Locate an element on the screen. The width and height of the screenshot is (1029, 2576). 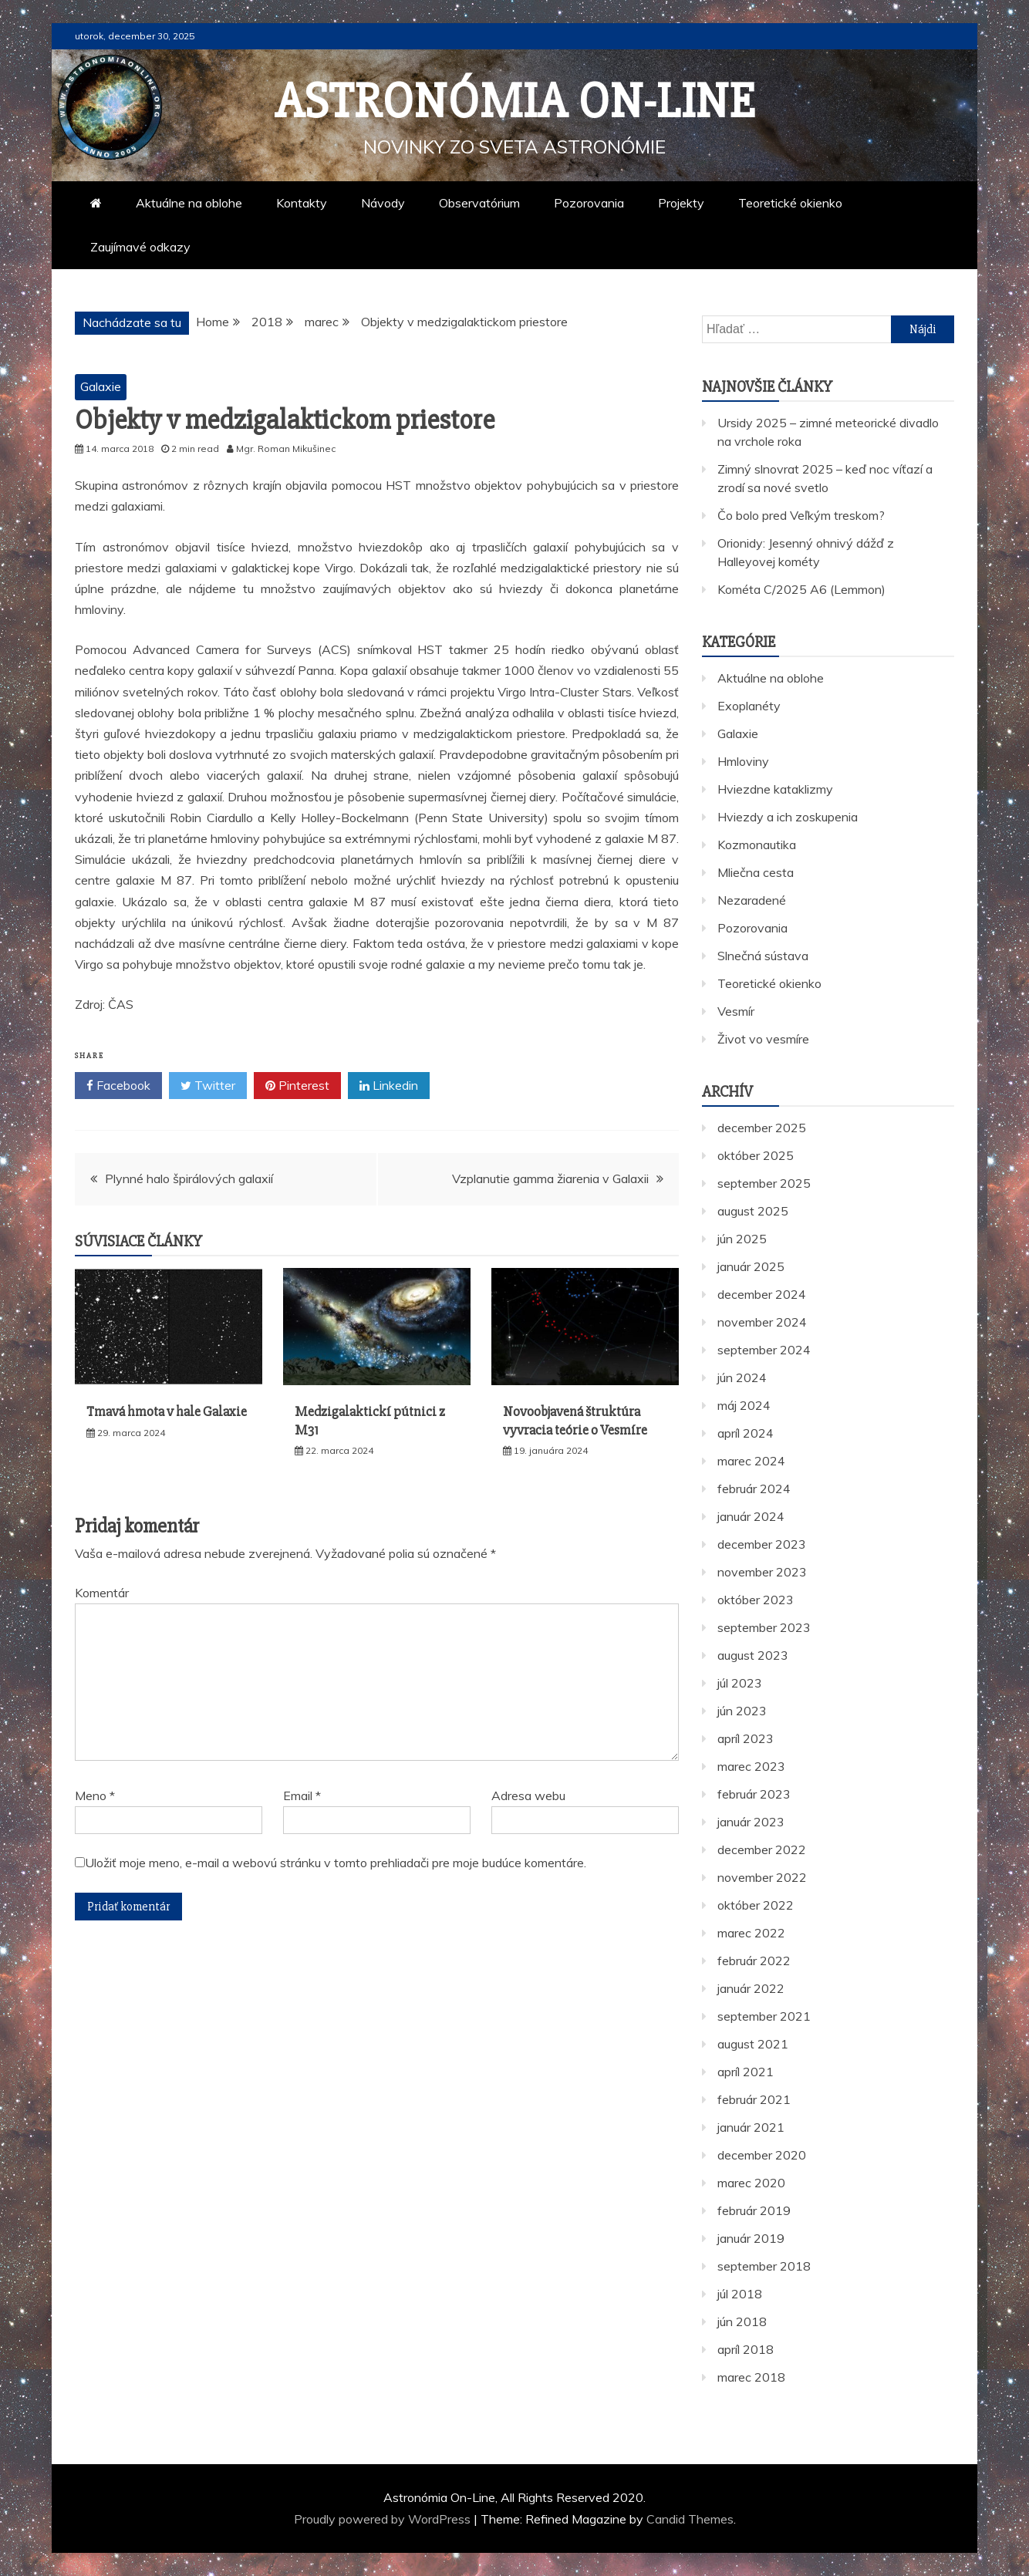
Plynné halo špirálových galaxií is located at coordinates (189, 1178).